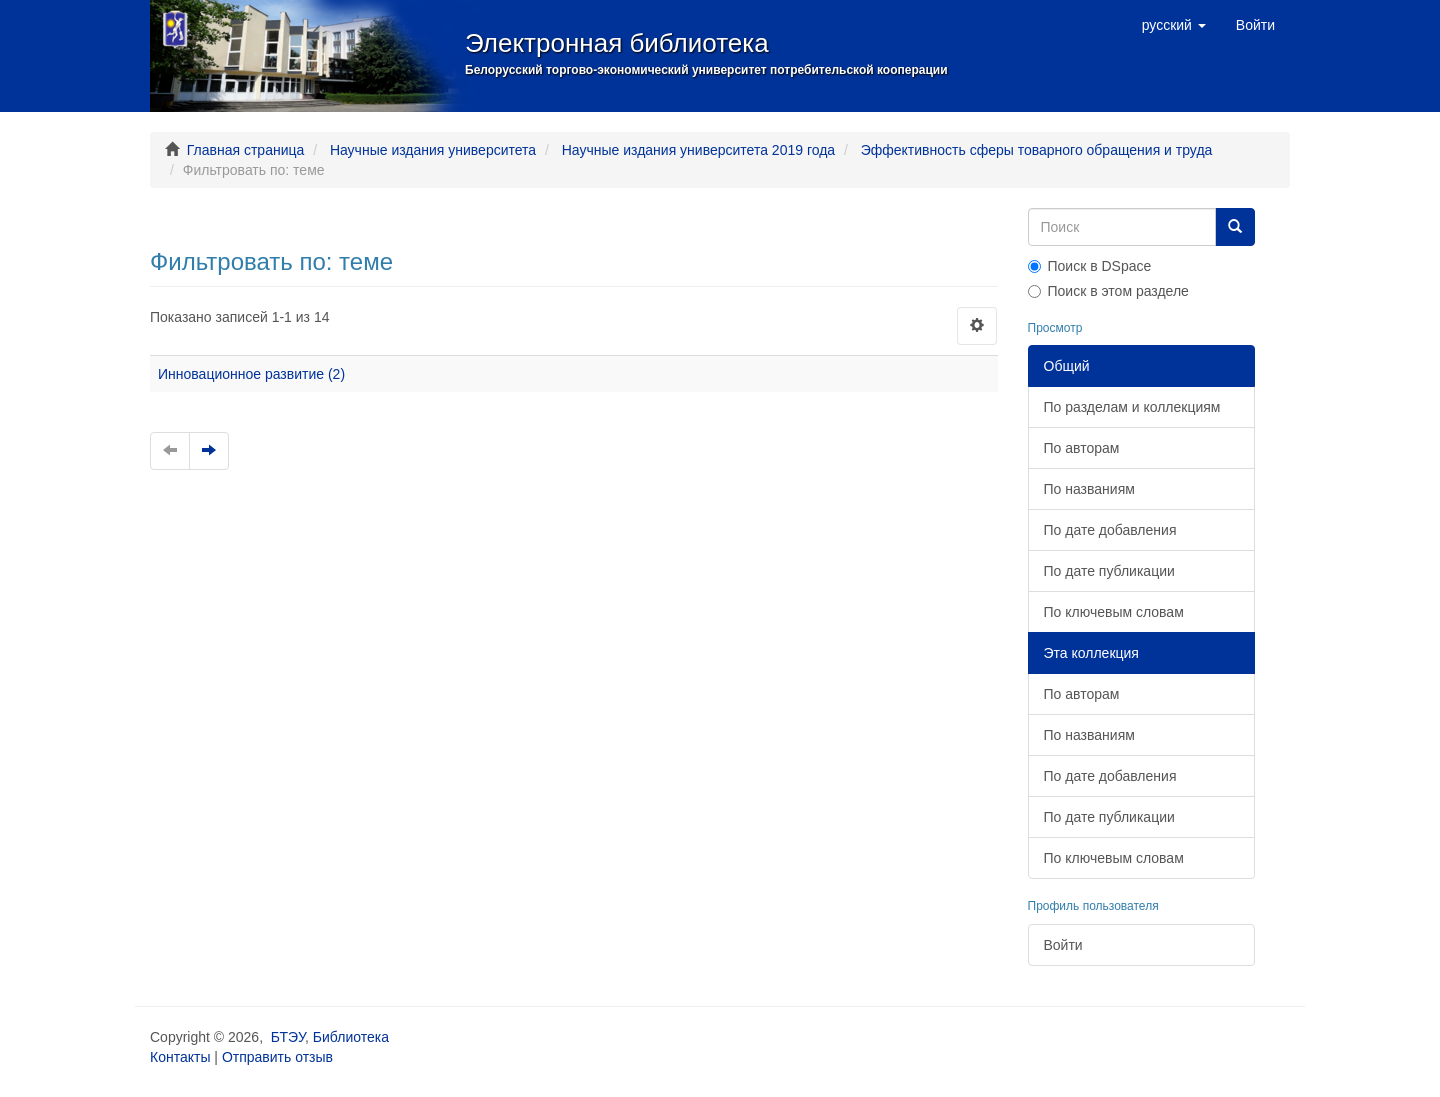 This screenshot has height=1097, width=1440. What do you see at coordinates (277, 1057) in the screenshot?
I see `Отправить отзыв` at bounding box center [277, 1057].